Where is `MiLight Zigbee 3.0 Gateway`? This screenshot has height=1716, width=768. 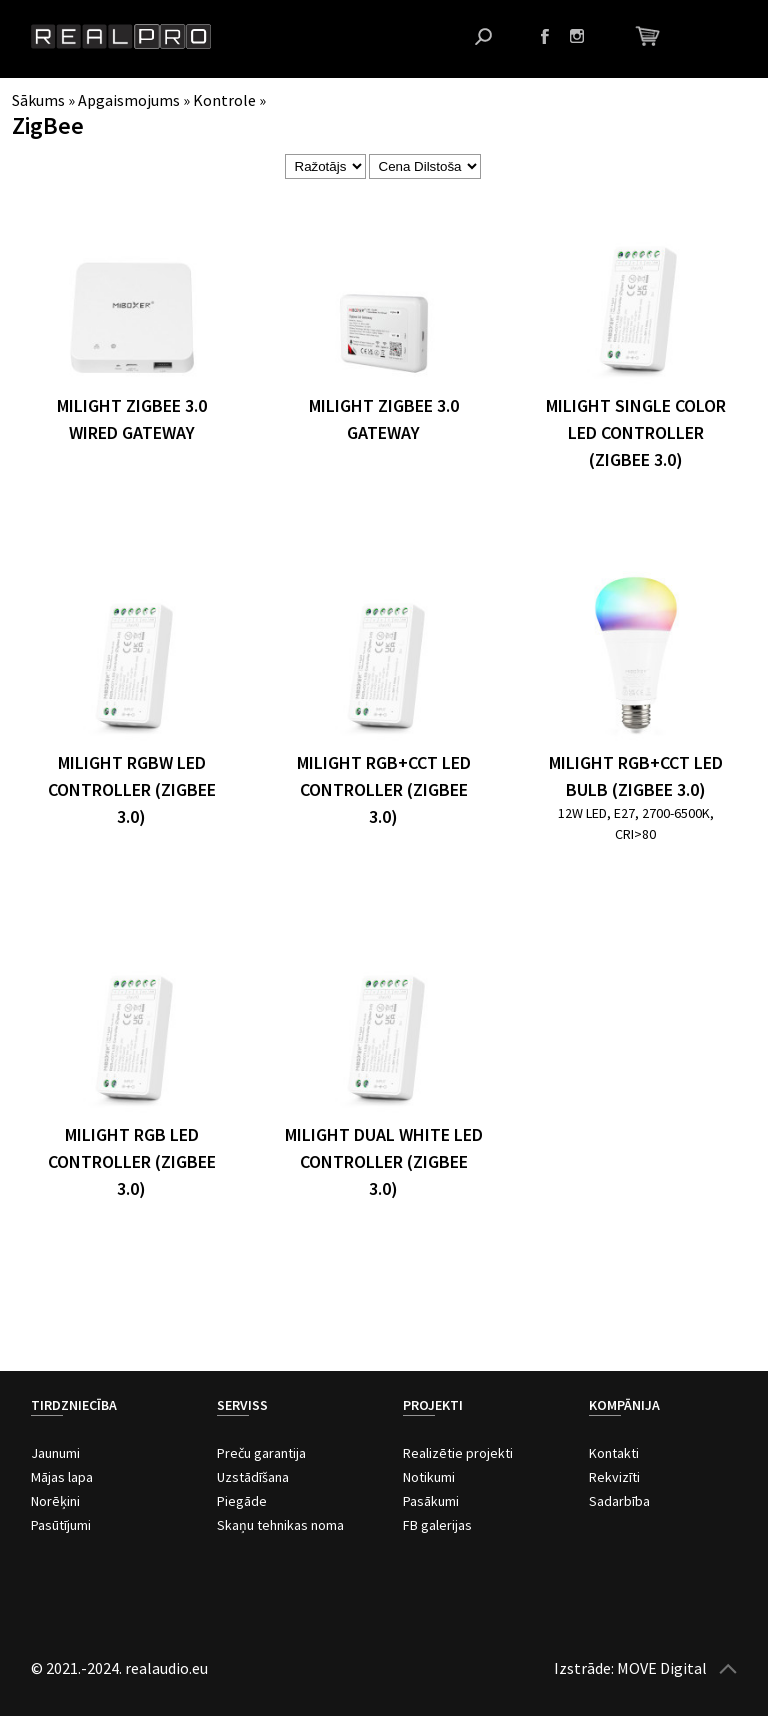 MiLight Zigbee 3.0 Gateway is located at coordinates (384, 419).